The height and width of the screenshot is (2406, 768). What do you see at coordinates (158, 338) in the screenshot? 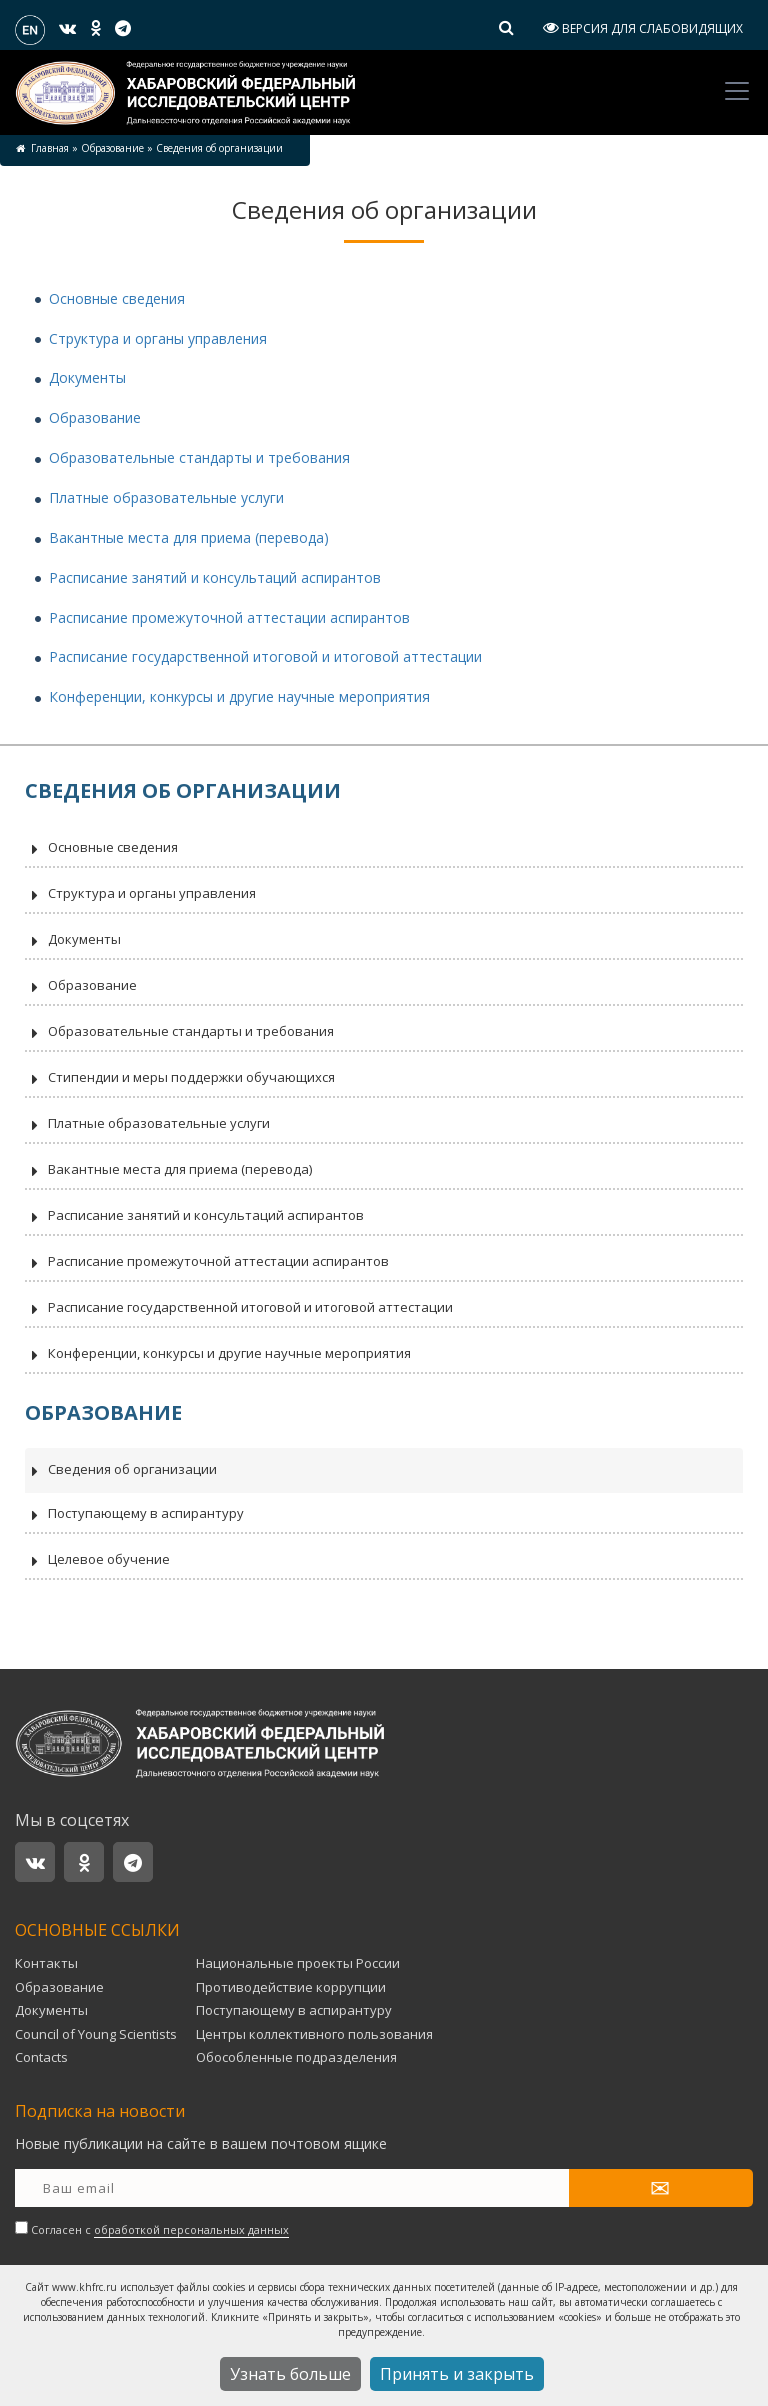
I see `Структура и органы управления` at bounding box center [158, 338].